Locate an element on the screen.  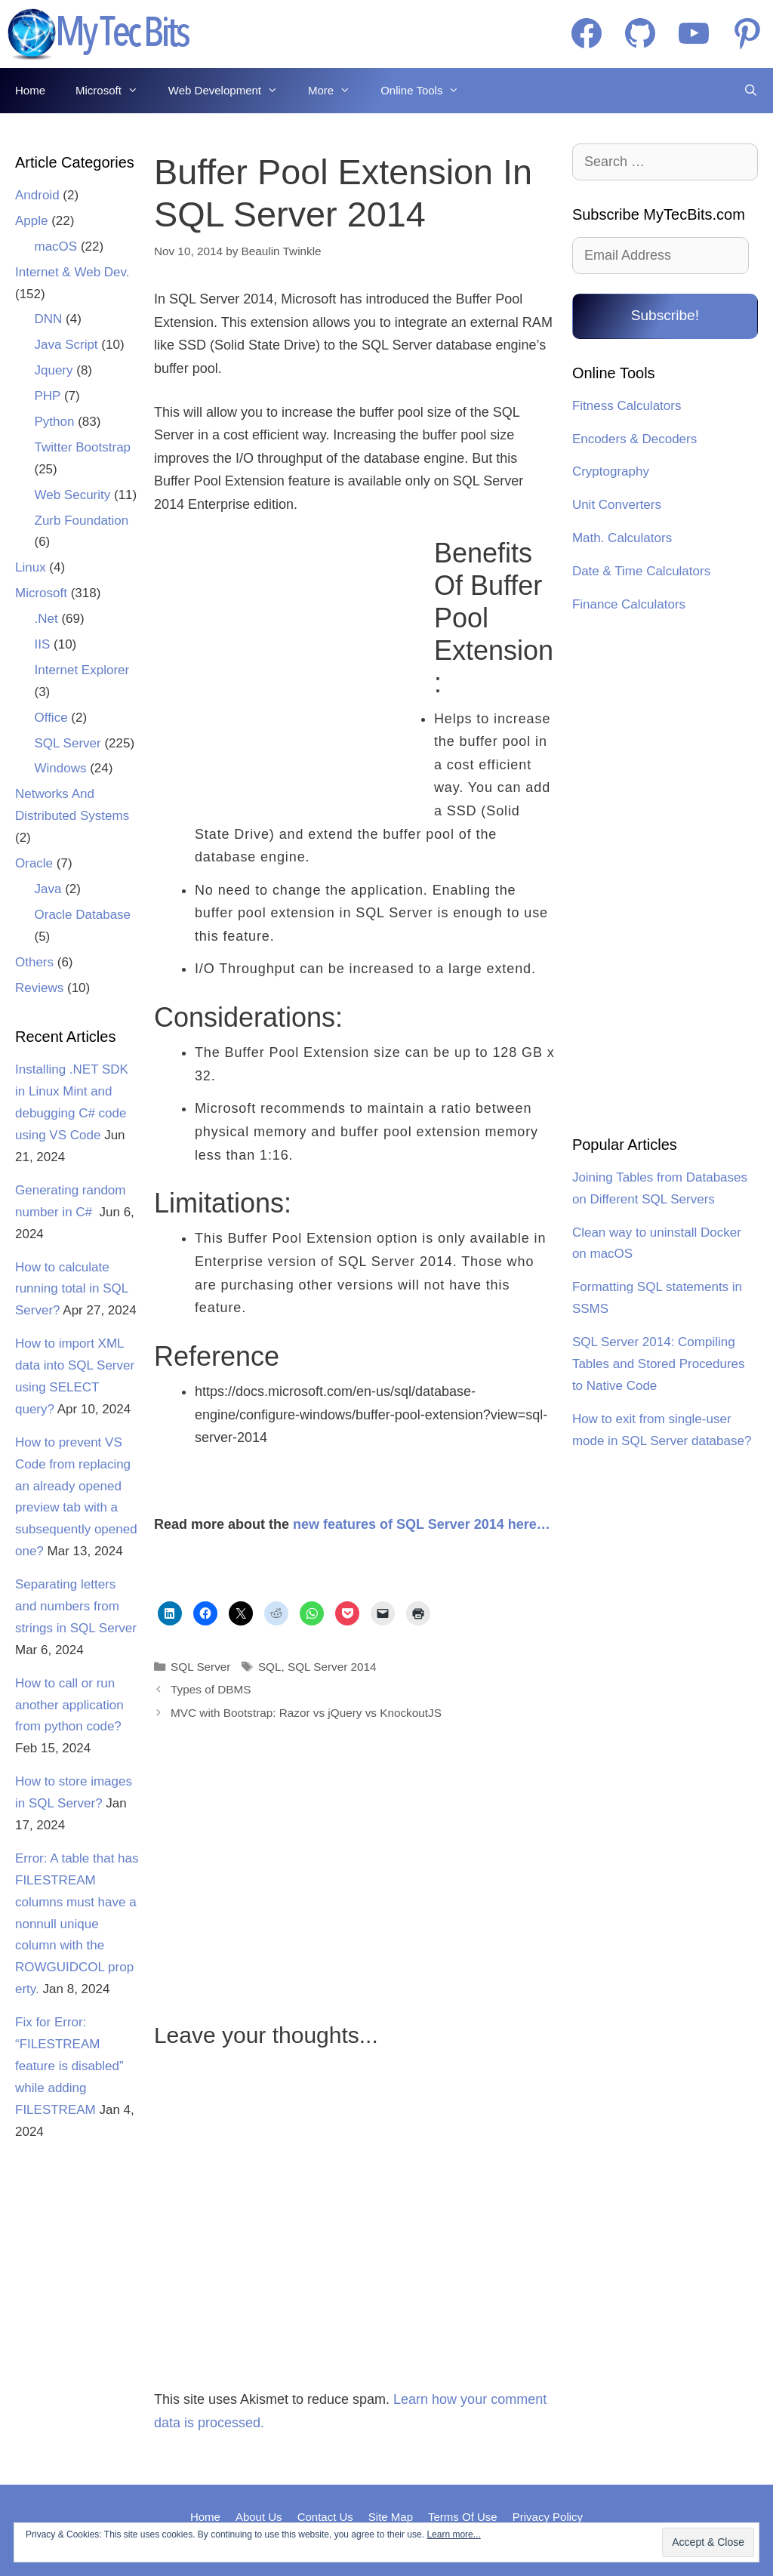
More is located at coordinates (336, 90).